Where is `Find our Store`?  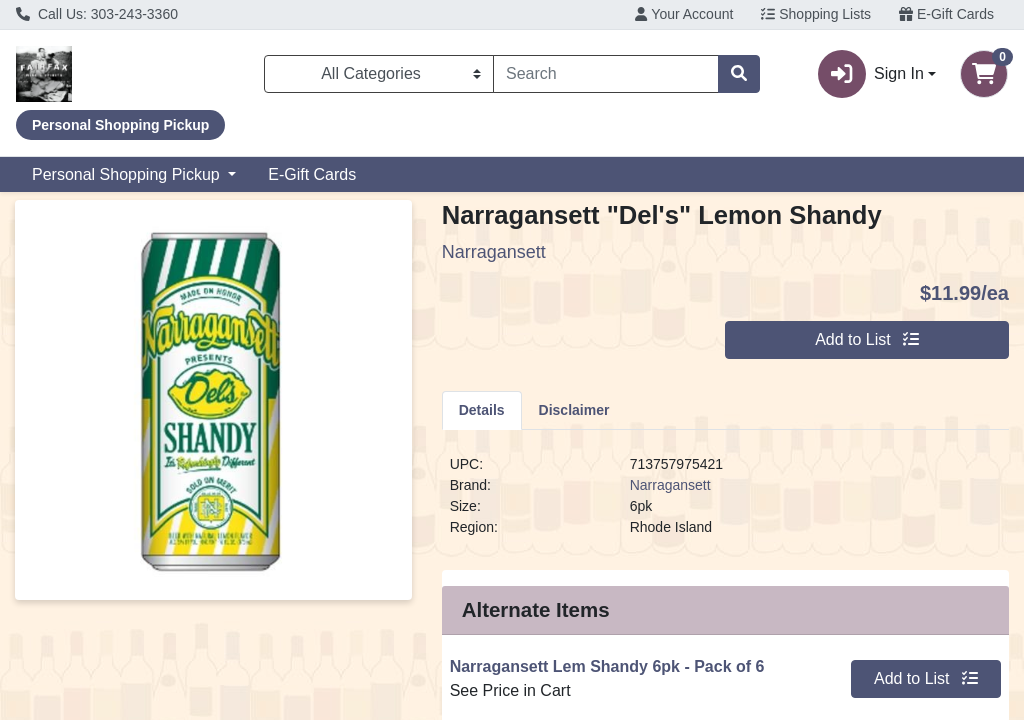
Find our Store is located at coordinates (90, 561).